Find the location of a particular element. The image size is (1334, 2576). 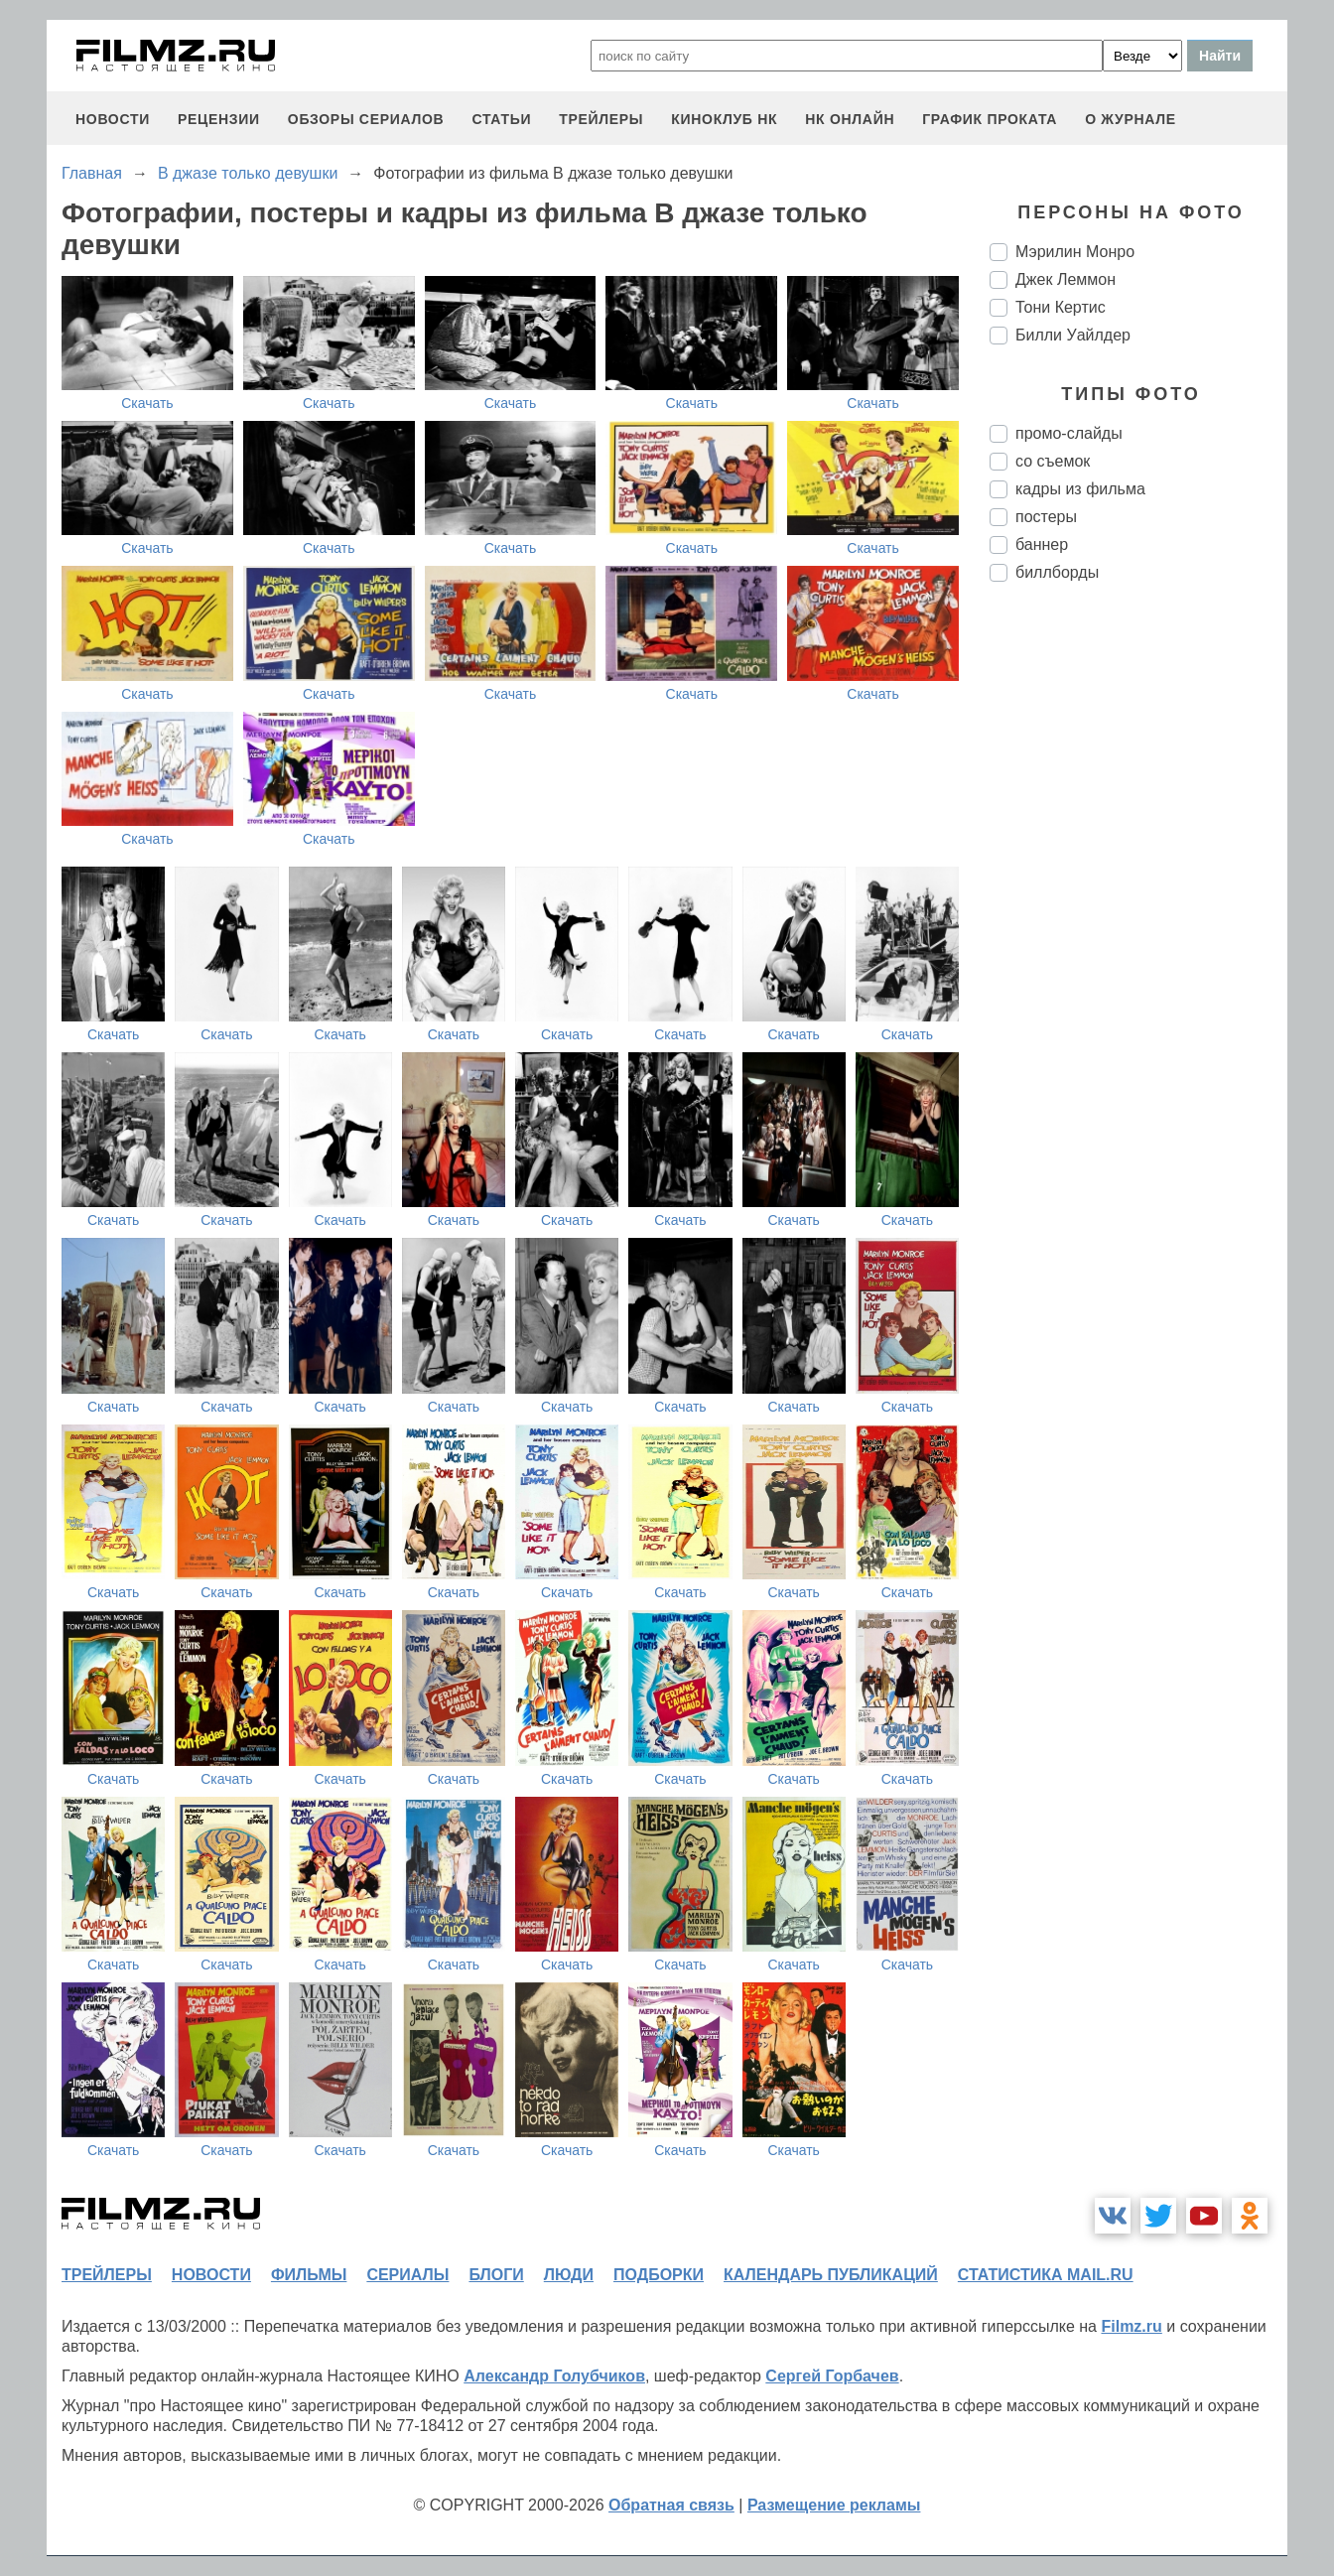

Мэрилин Монро is located at coordinates (1074, 251).